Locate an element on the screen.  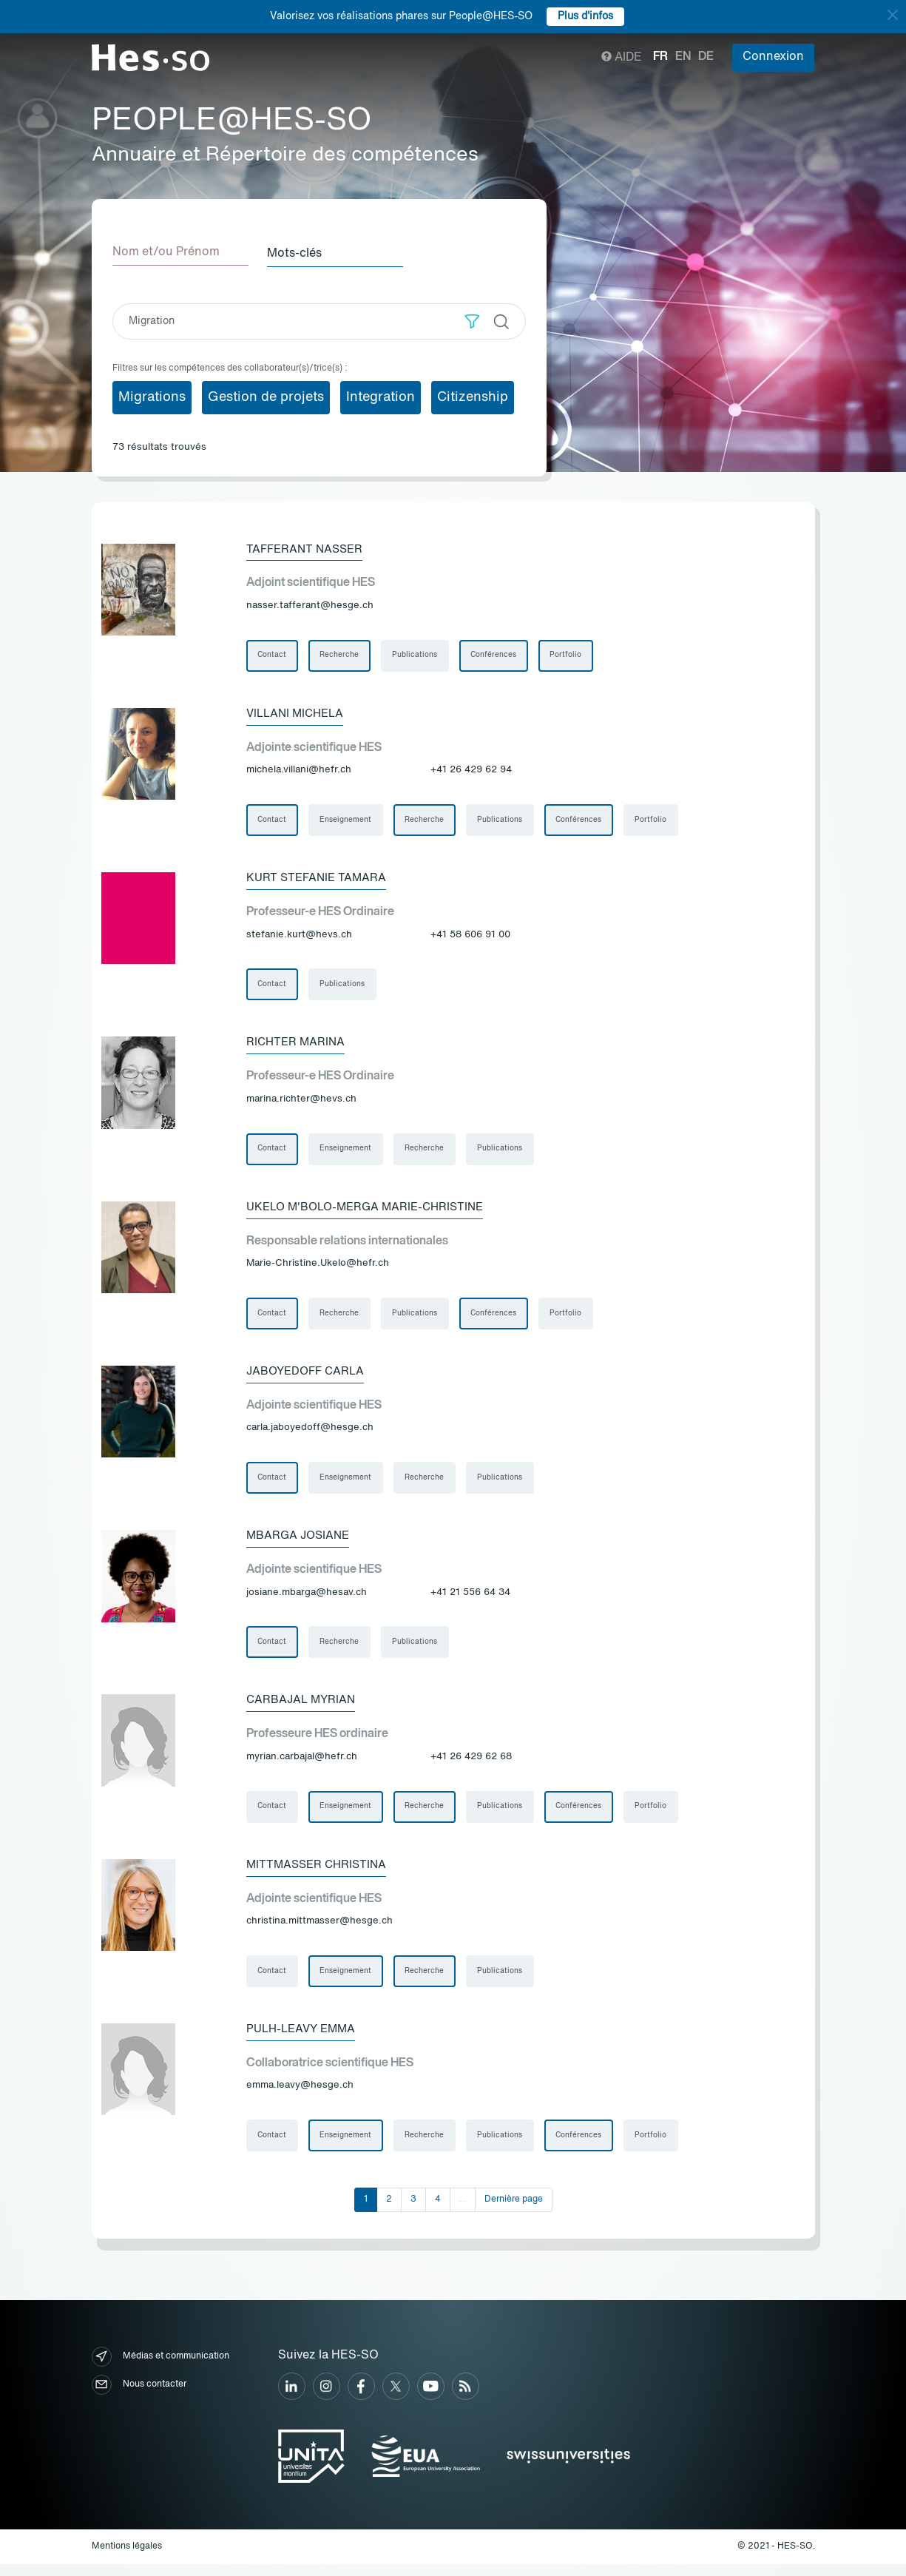
stefanie.kurt@hevs.ch is located at coordinates (299, 936).